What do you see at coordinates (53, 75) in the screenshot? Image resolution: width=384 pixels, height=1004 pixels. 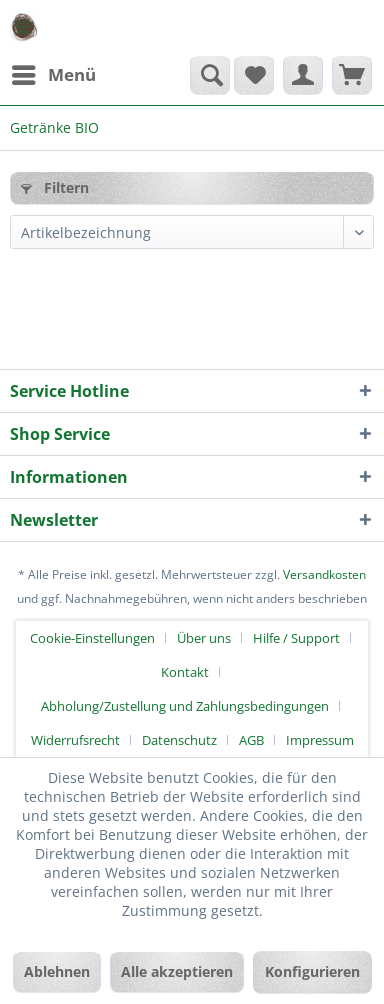 I see `[menuitem]` at bounding box center [53, 75].